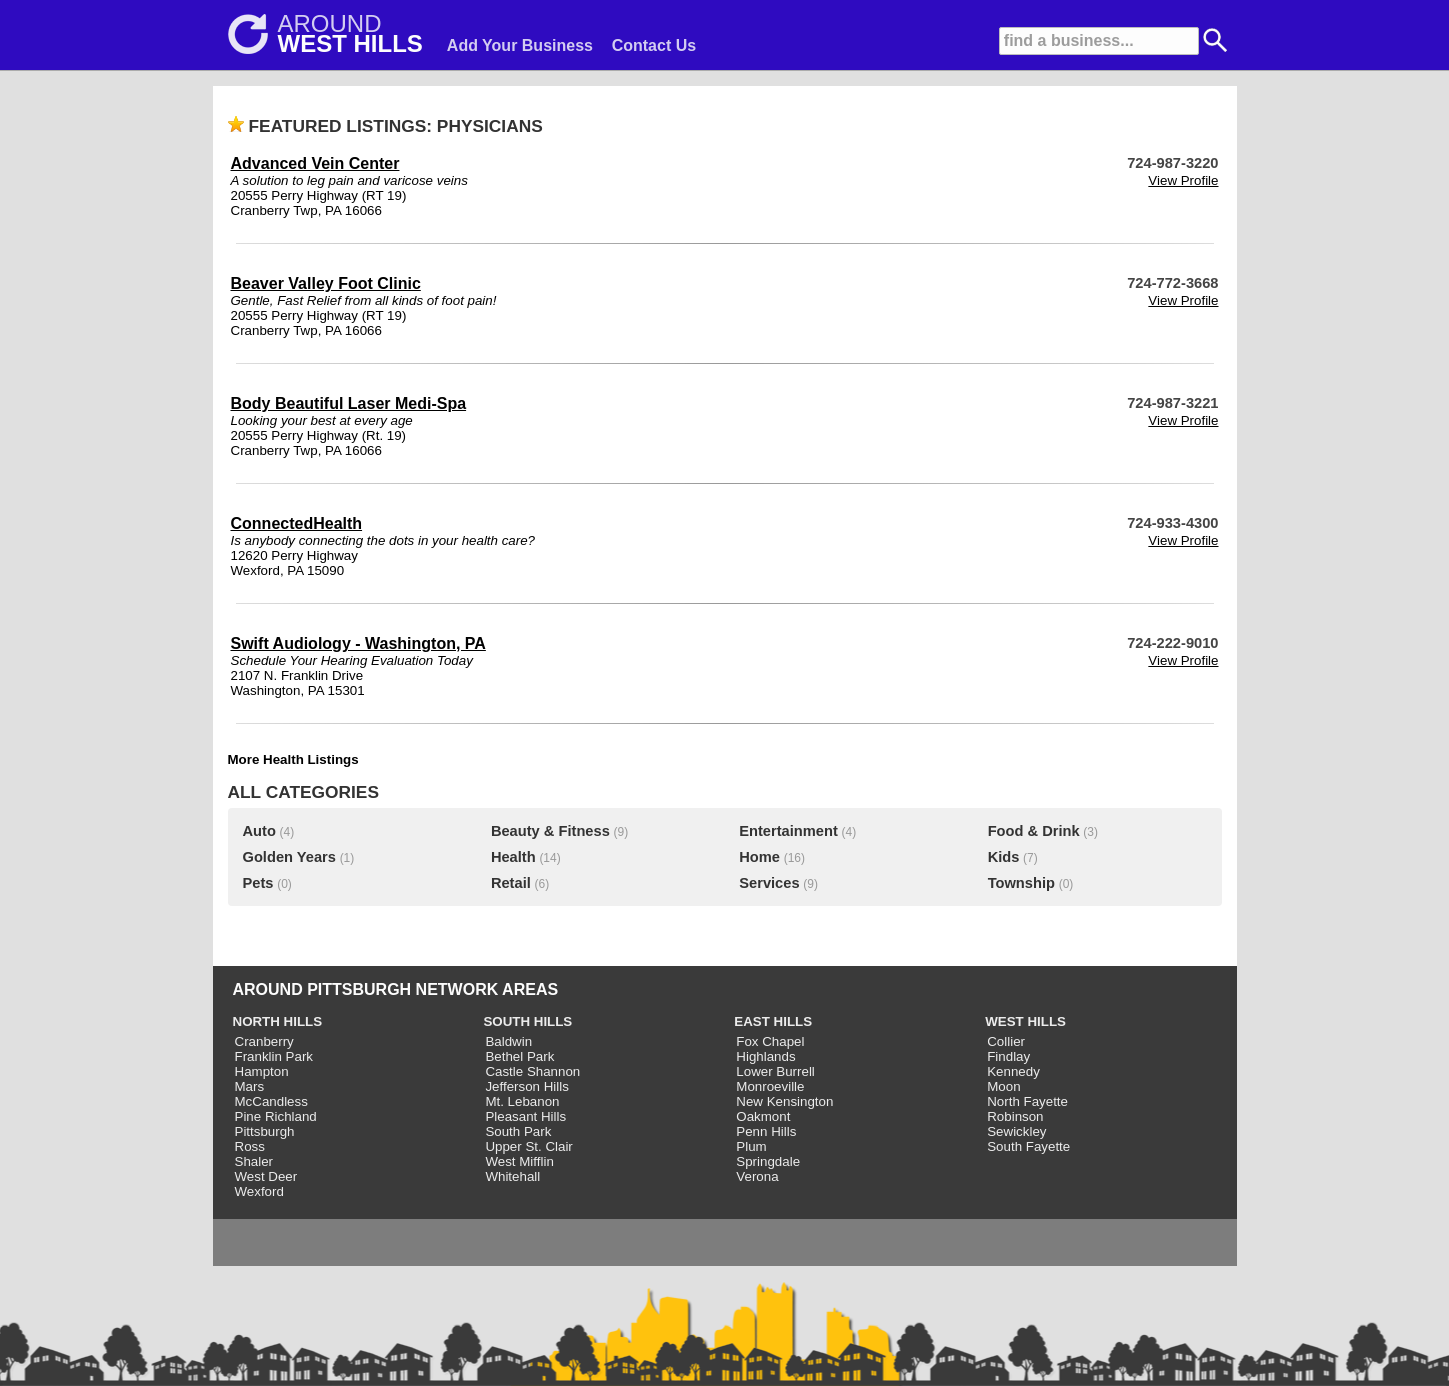  What do you see at coordinates (775, 1071) in the screenshot?
I see `Lower Burrell` at bounding box center [775, 1071].